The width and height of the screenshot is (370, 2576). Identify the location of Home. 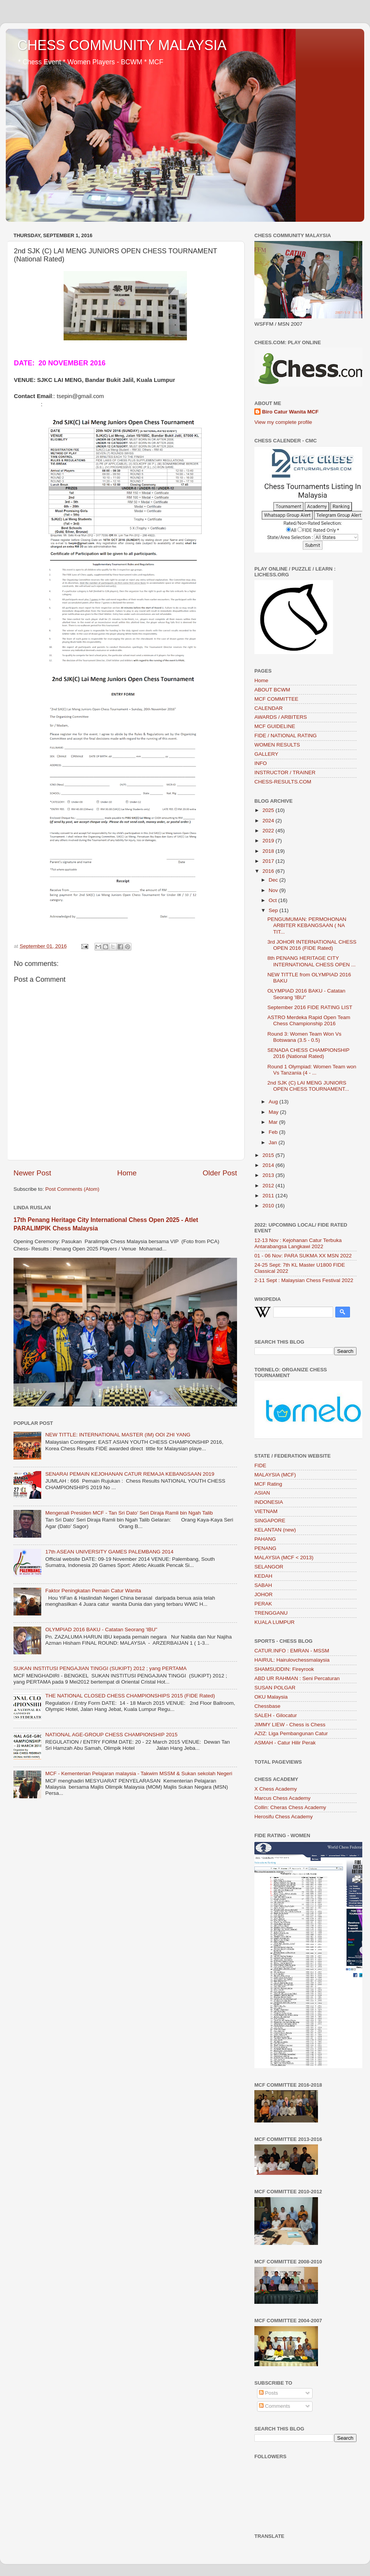
(126, 1173).